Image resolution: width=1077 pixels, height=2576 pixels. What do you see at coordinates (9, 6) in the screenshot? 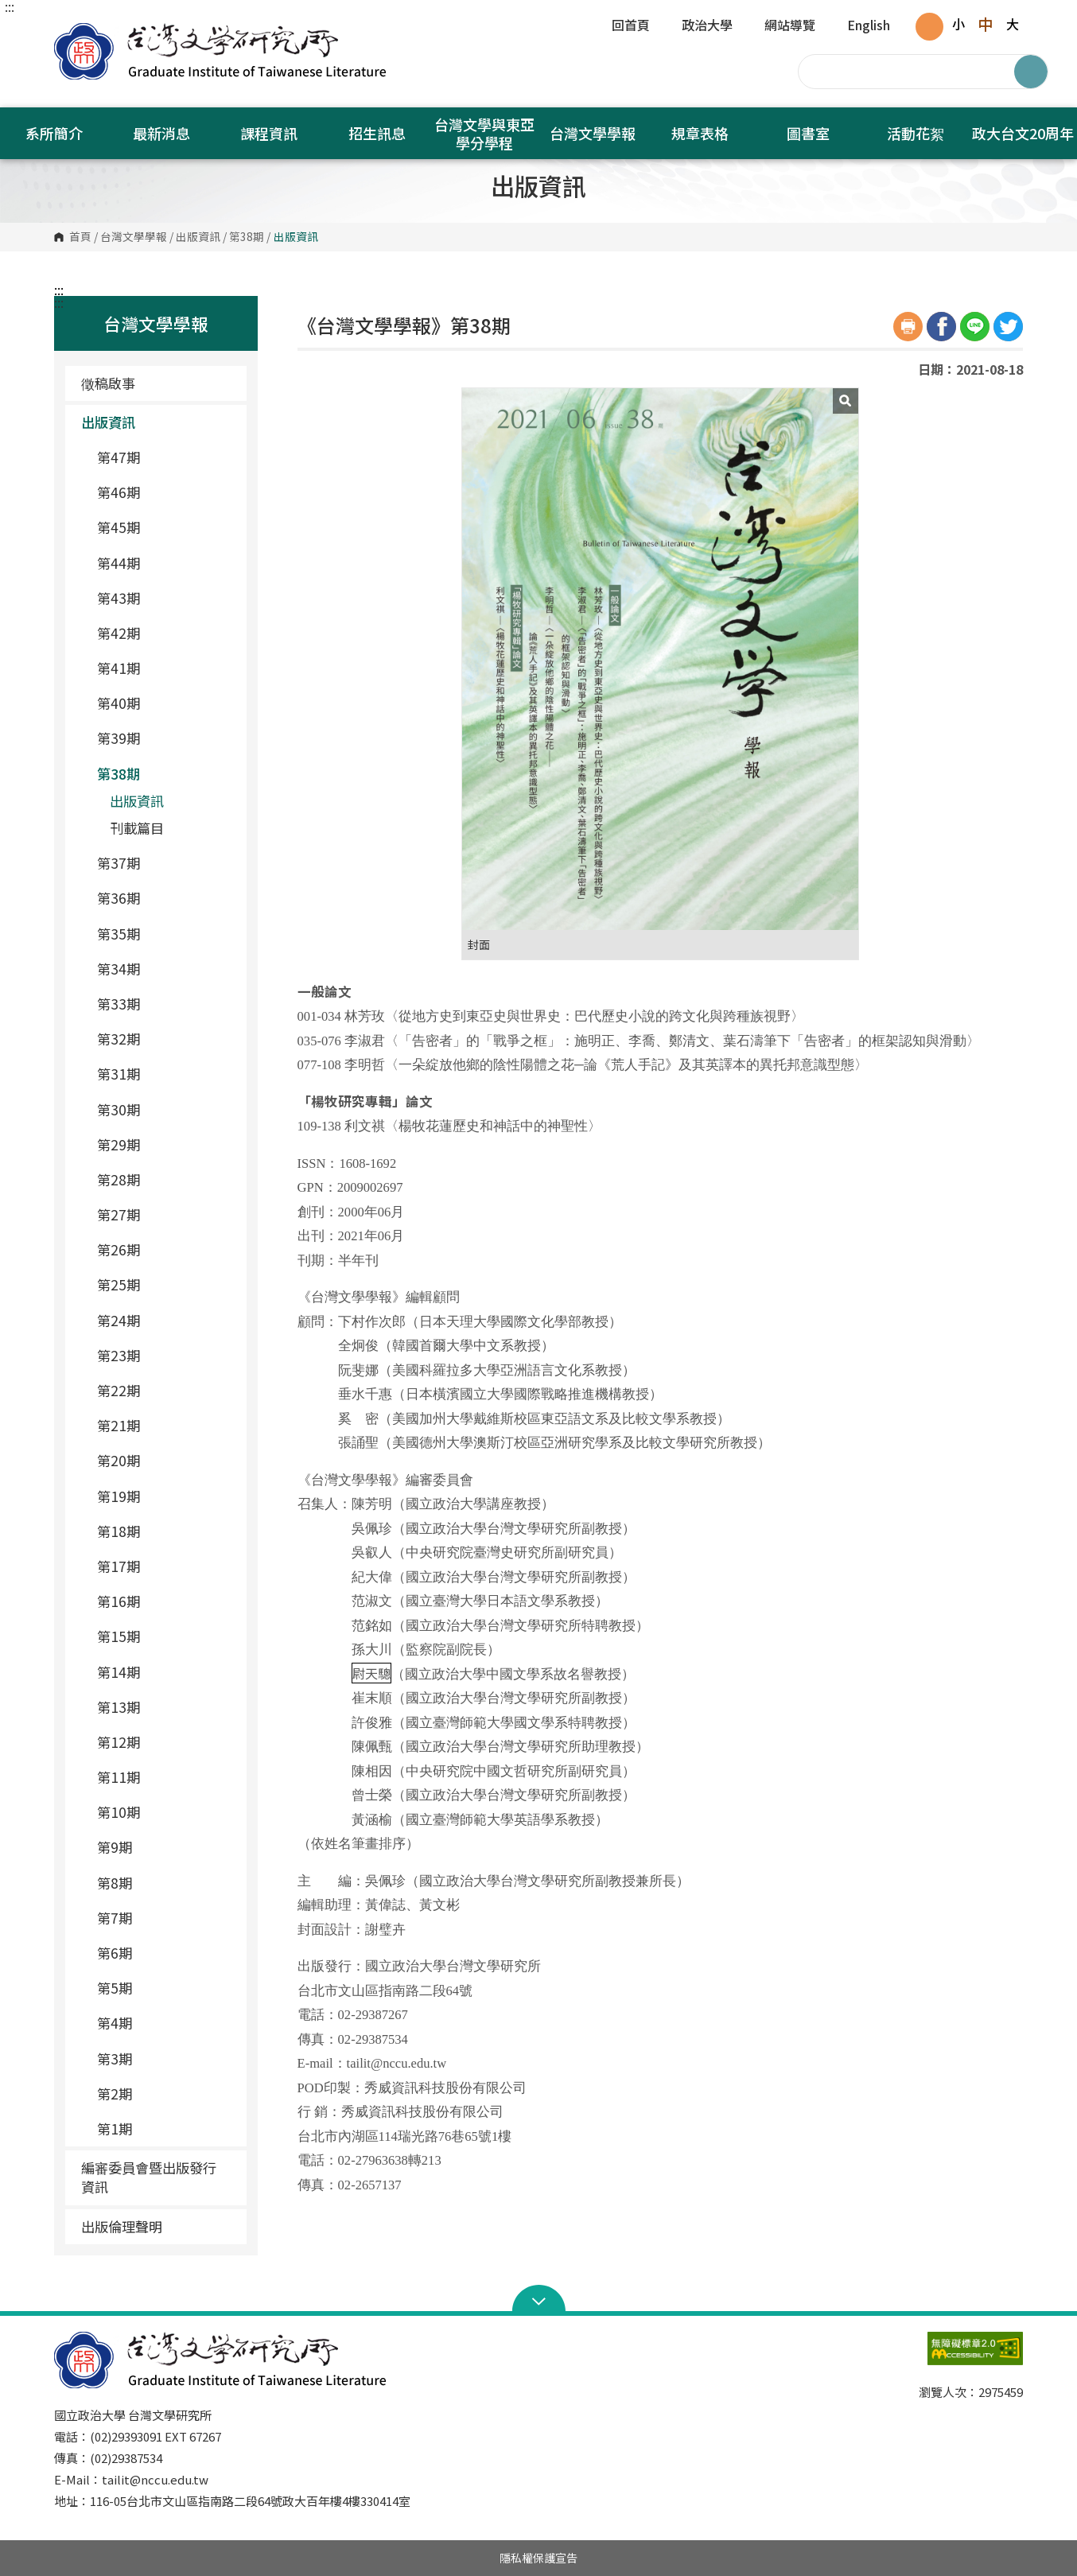
I see `:::` at bounding box center [9, 6].